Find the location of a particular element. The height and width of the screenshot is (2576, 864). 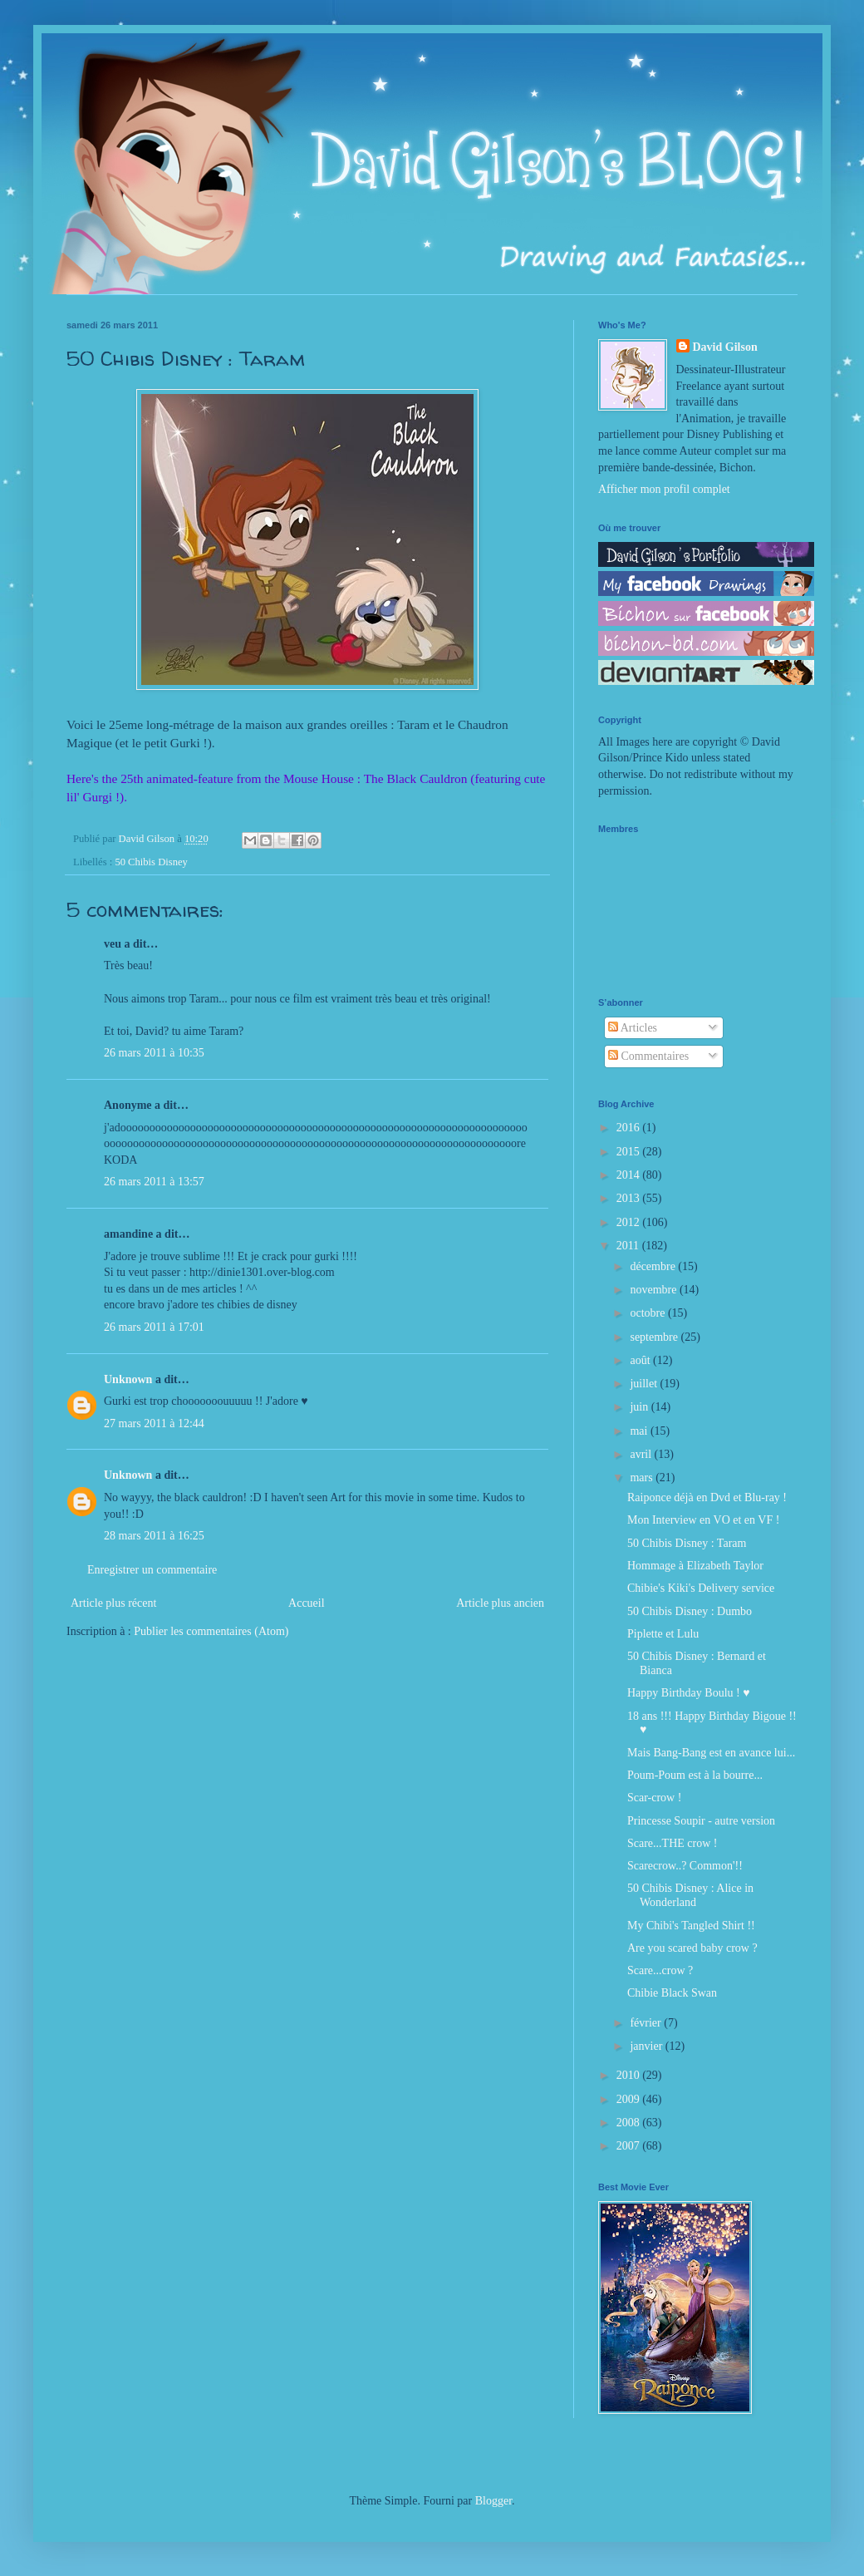

2014 is located at coordinates (629, 1175).